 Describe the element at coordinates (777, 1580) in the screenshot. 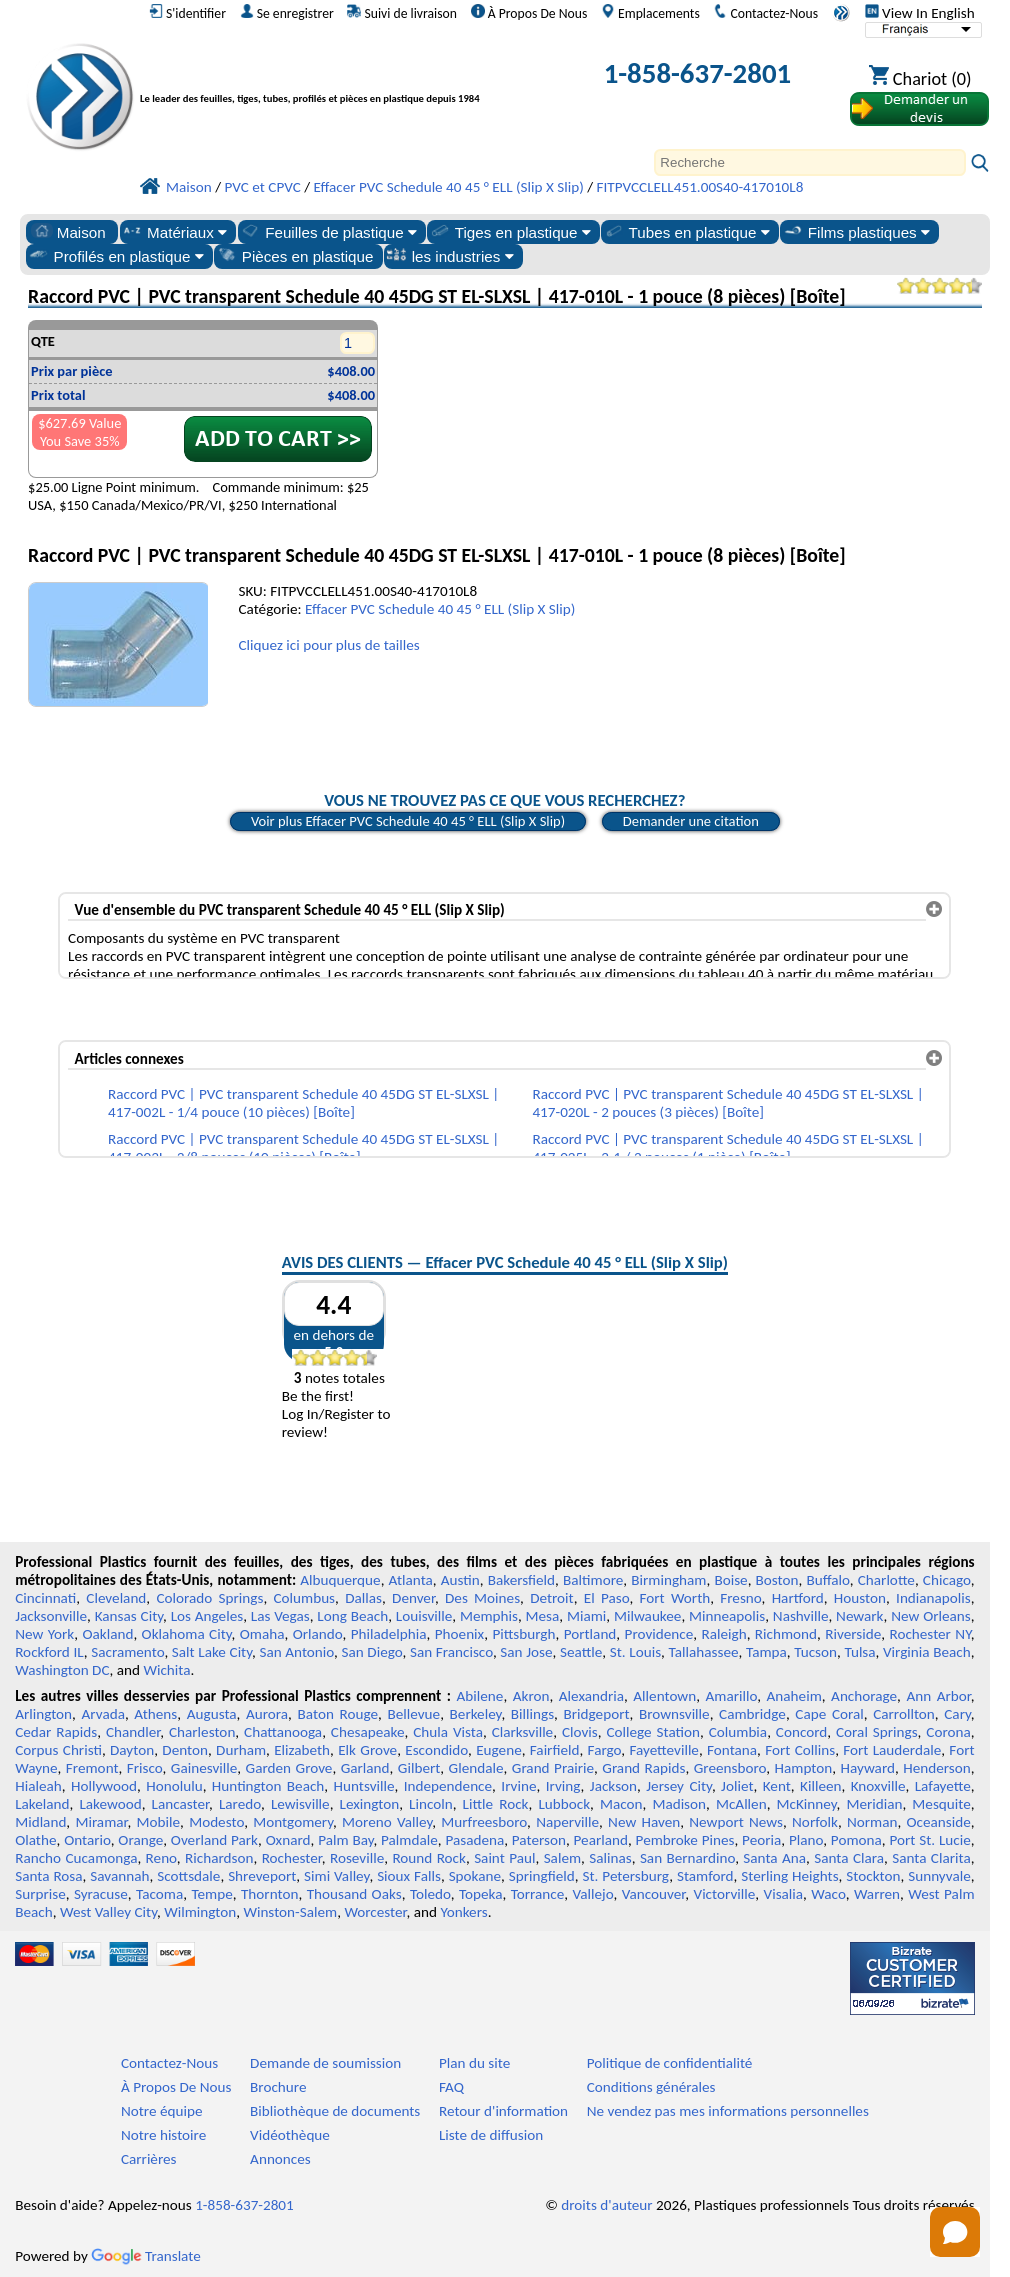

I see `Boston` at that location.